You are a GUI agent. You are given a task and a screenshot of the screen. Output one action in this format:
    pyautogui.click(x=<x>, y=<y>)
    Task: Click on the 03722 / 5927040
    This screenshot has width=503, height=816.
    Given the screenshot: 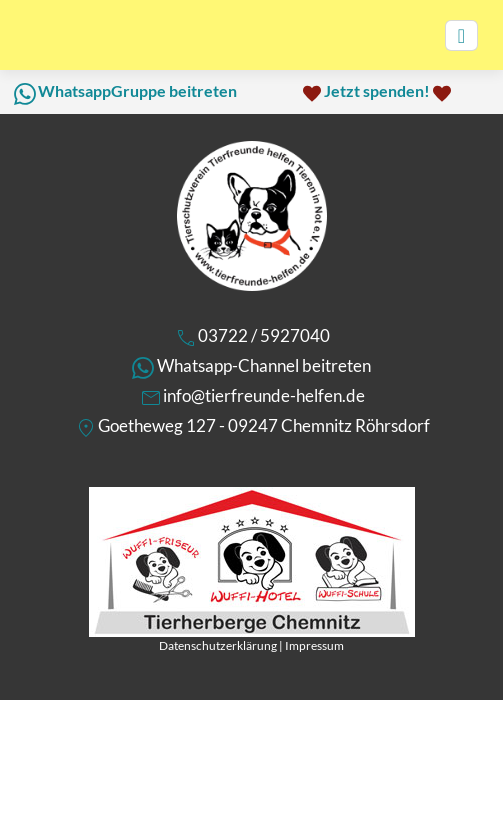 What is the action you would take?
    pyautogui.click(x=264, y=335)
    